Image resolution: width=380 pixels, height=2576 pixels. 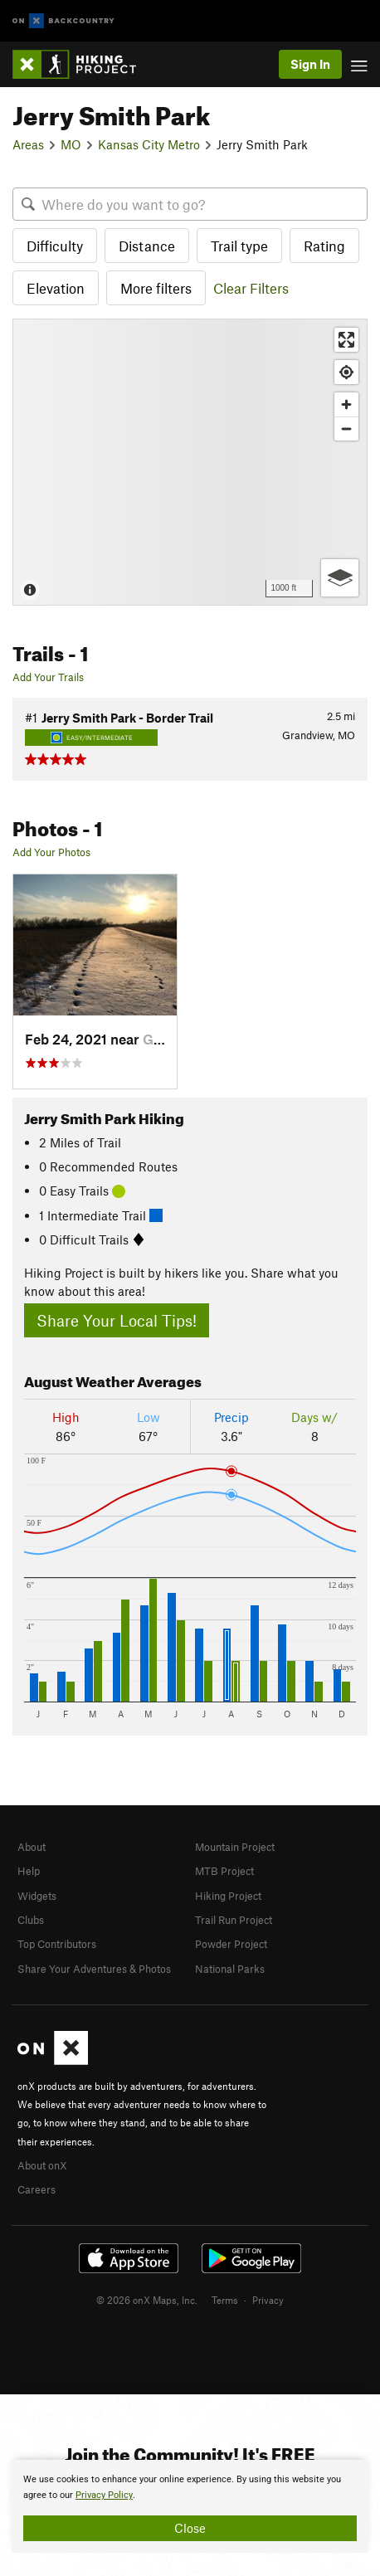 I want to click on Clubs, so click(x=30, y=1919).